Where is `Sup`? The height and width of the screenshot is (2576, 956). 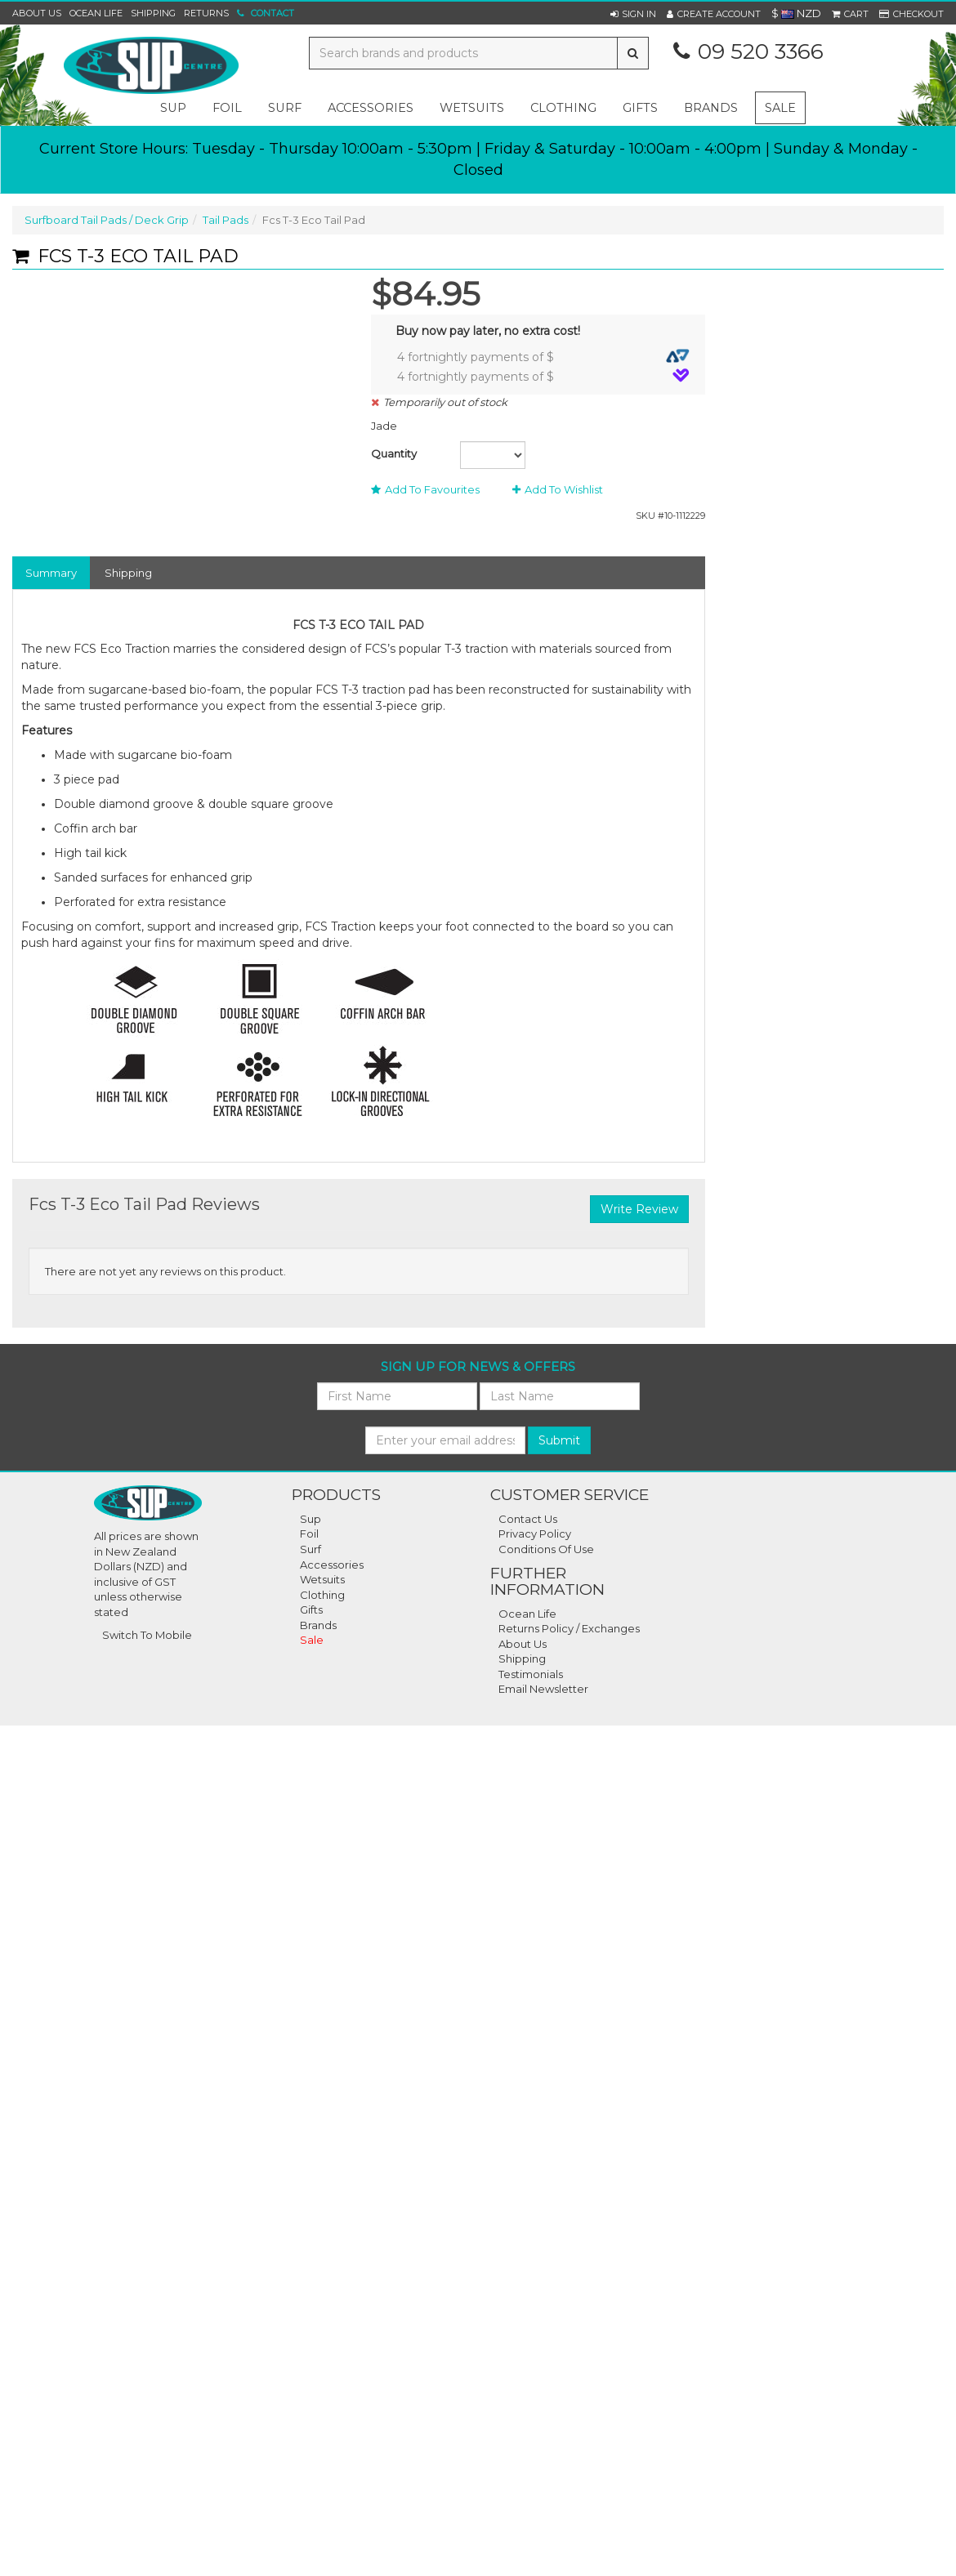
Sup is located at coordinates (310, 1518).